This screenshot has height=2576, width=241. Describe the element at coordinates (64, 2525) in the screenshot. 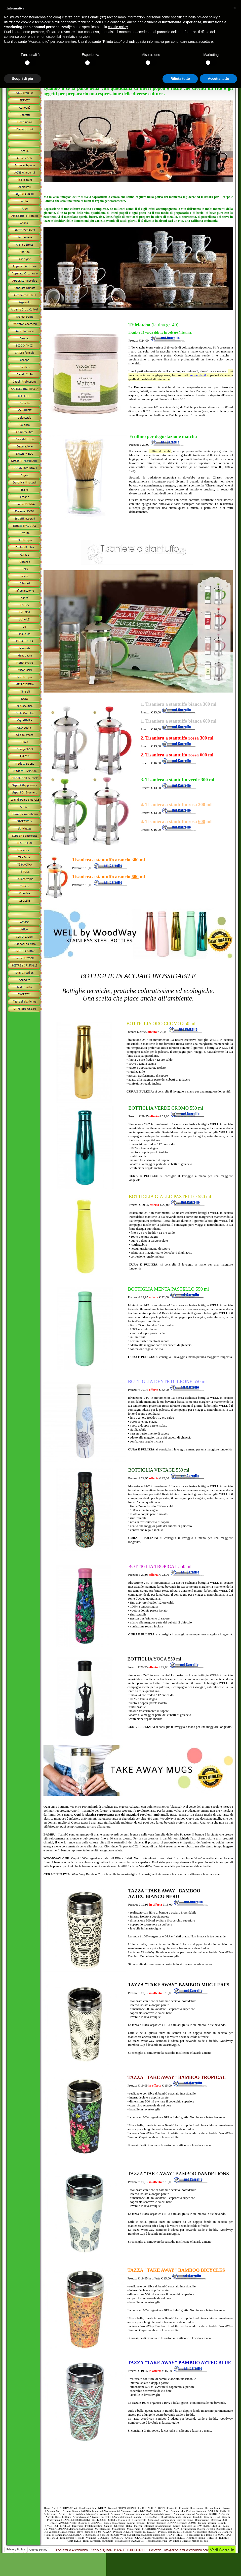

I see `Fertilità` at that location.